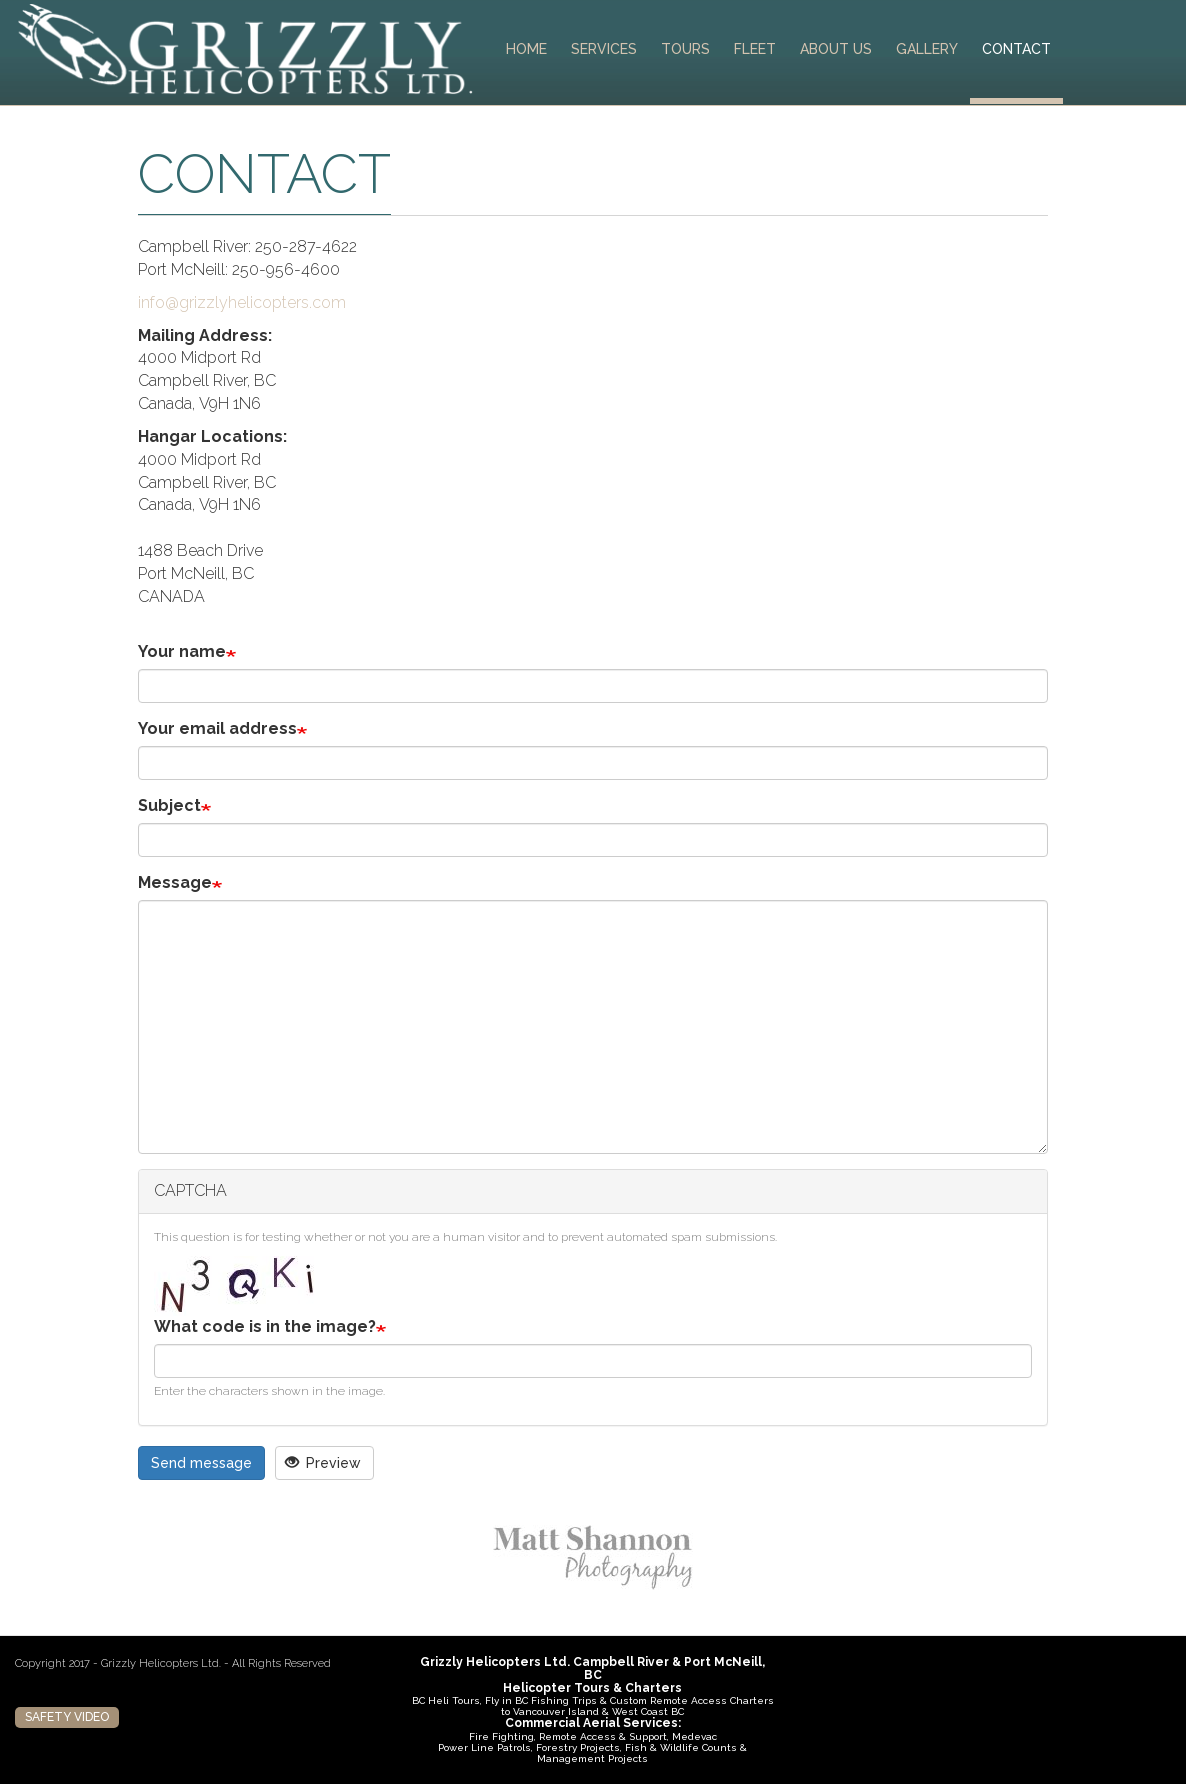 The image size is (1186, 1784). Describe the element at coordinates (67, 1717) in the screenshot. I see `Safety Video` at that location.